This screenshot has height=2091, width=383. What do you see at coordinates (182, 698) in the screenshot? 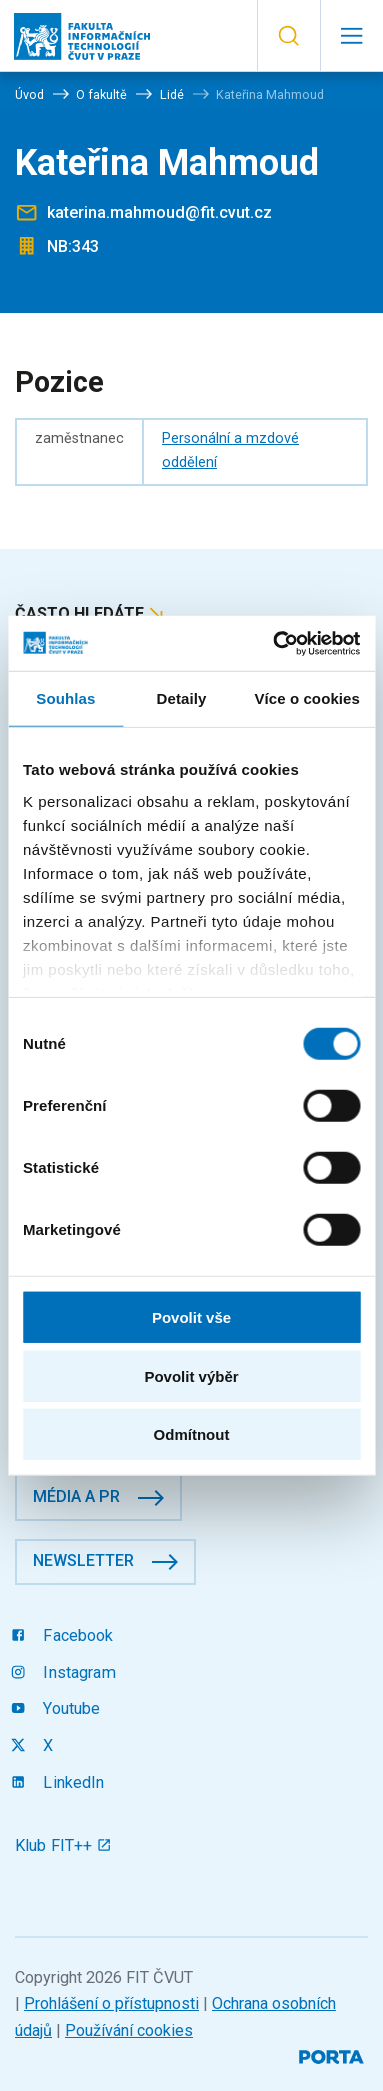
I see `Detaily [tab]` at bounding box center [182, 698].